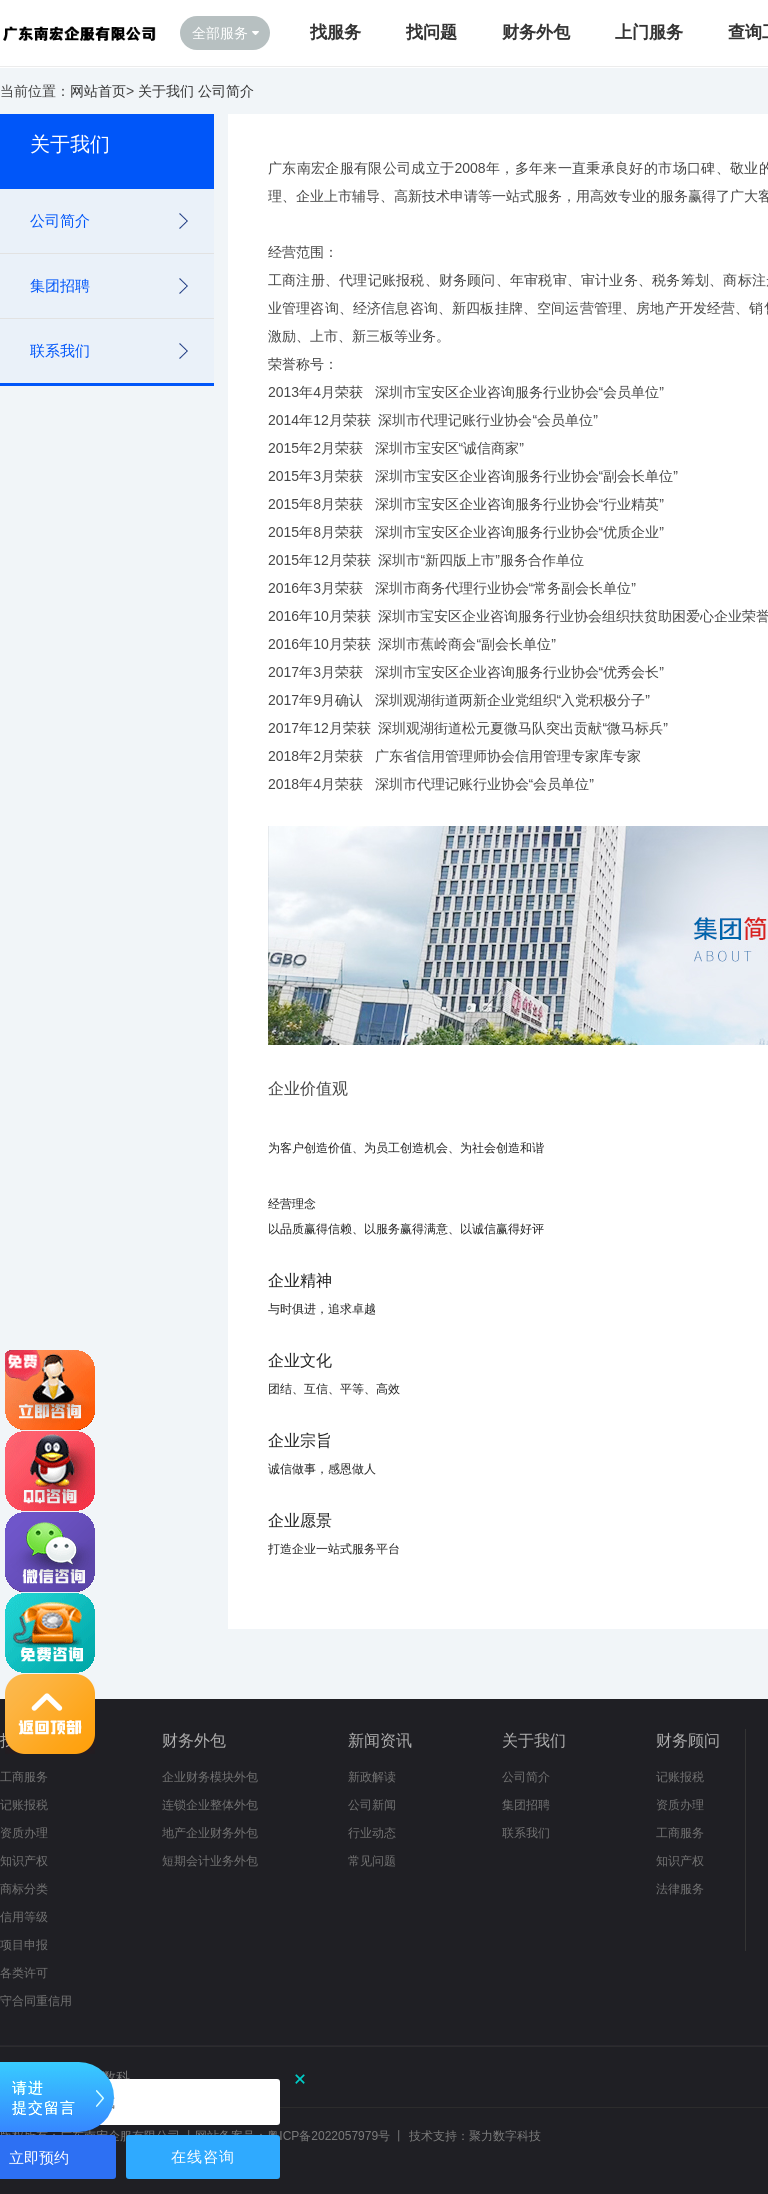  Describe the element at coordinates (210, 1861) in the screenshot. I see `短期会计业务外包` at that location.